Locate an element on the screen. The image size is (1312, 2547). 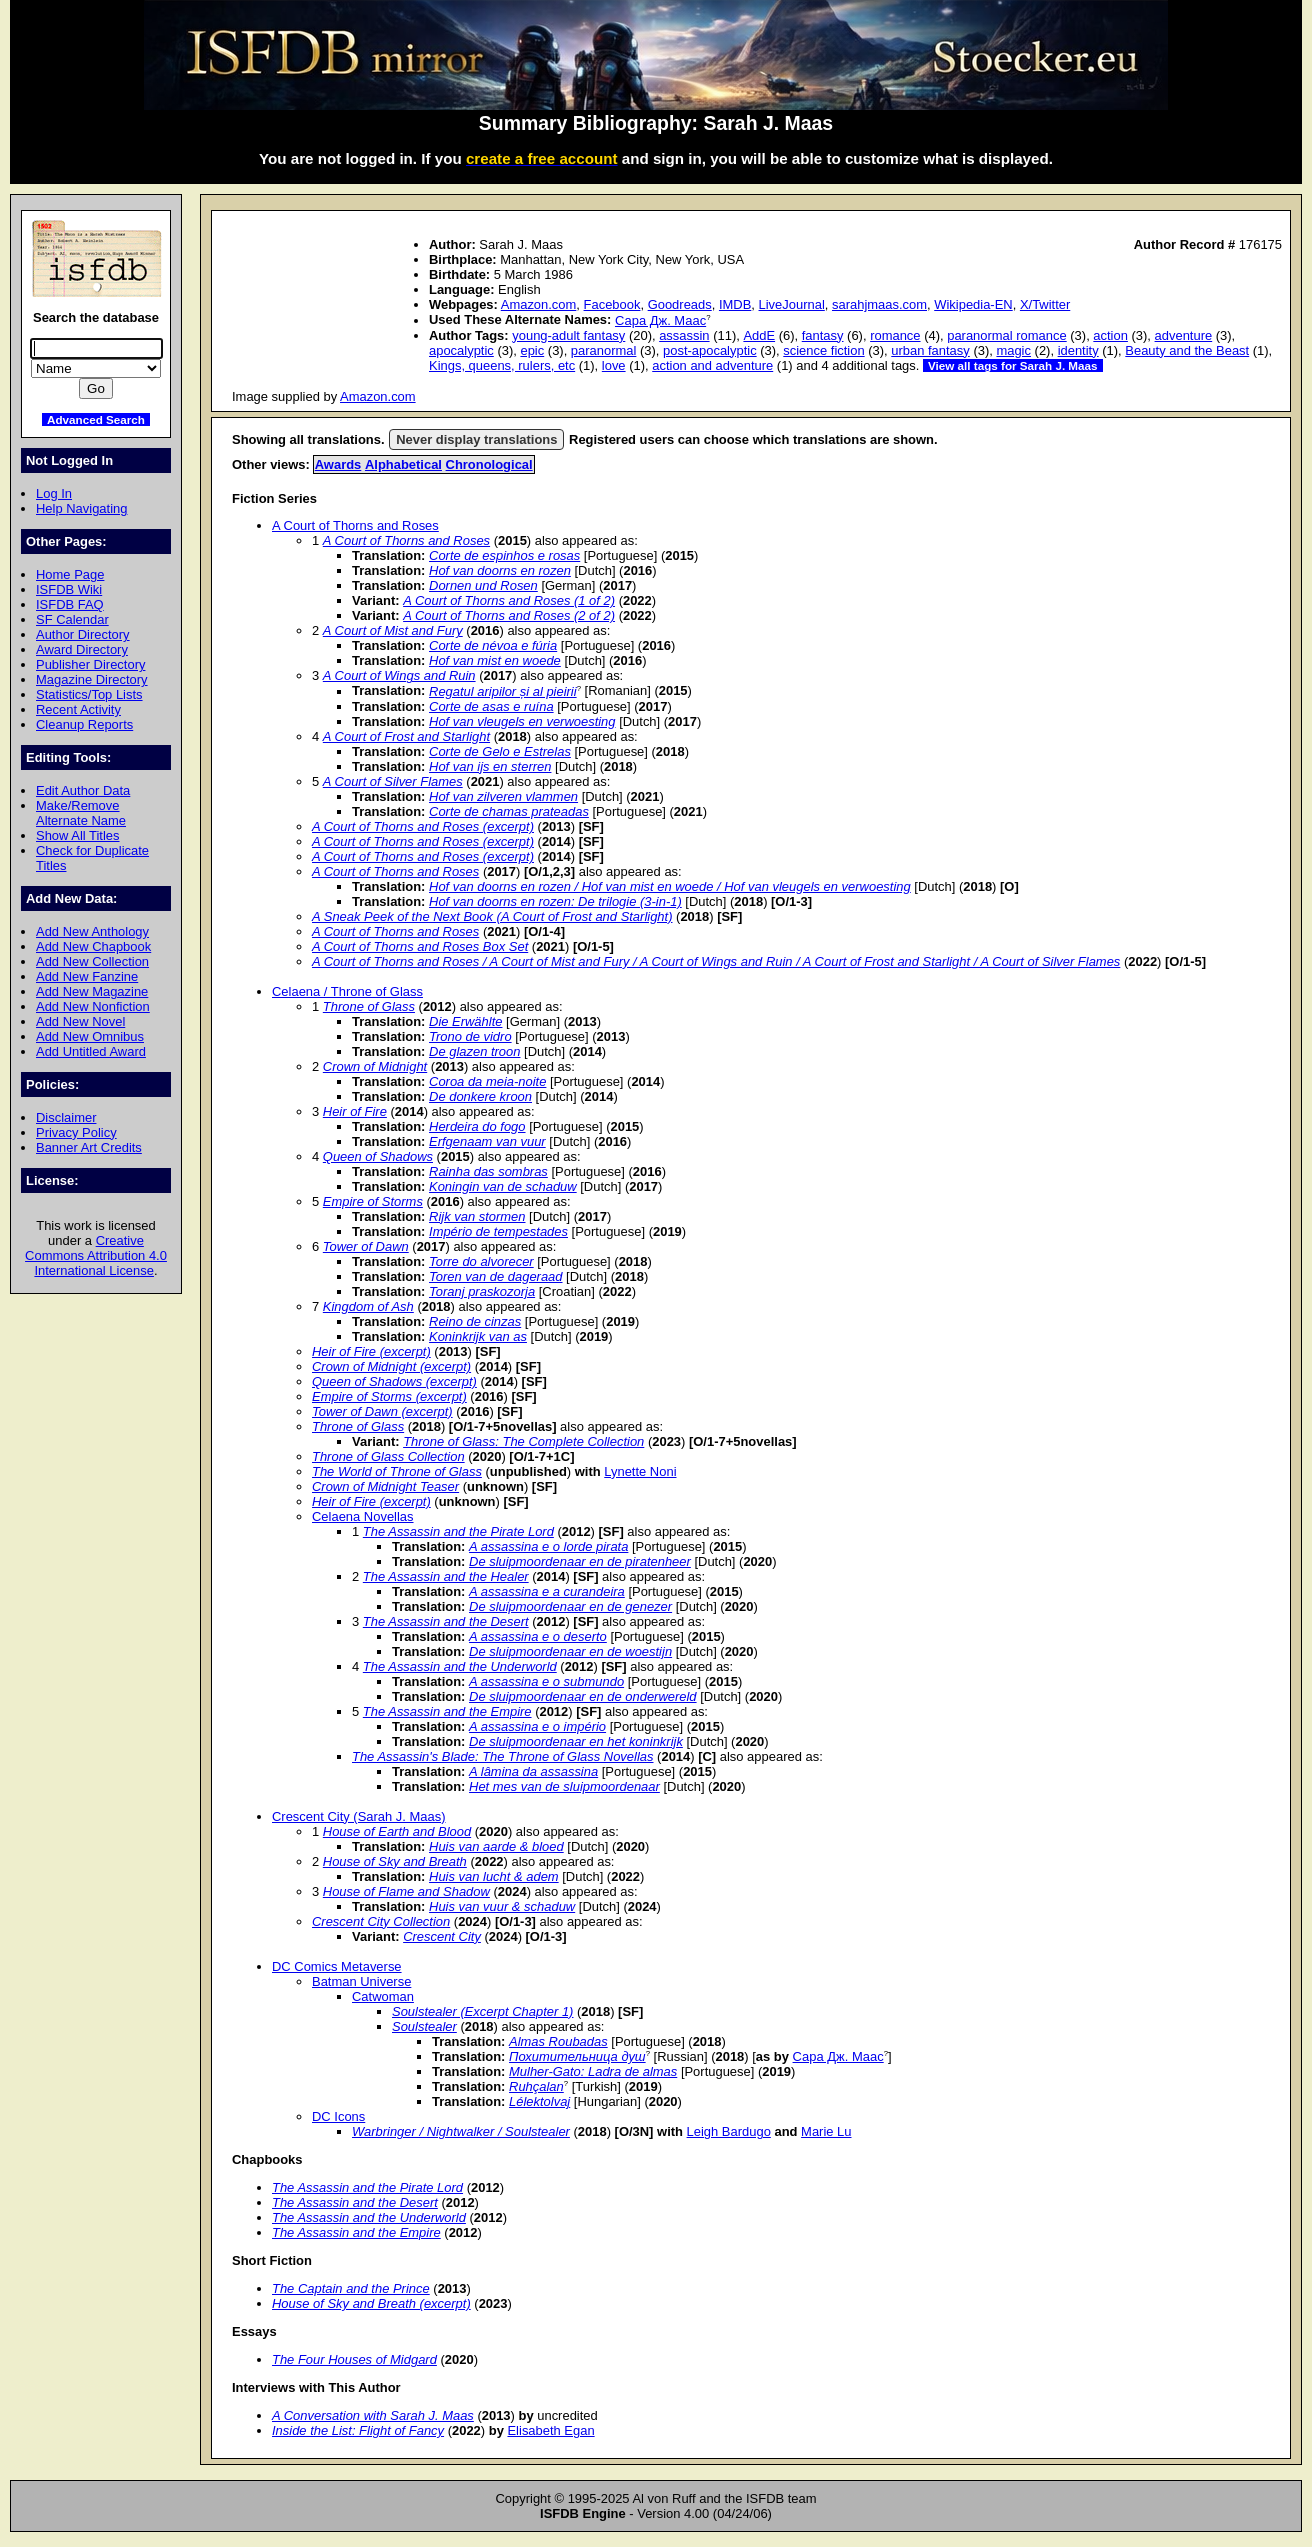
De sluipmoordenaar en het koninkrijk is located at coordinates (576, 1741).